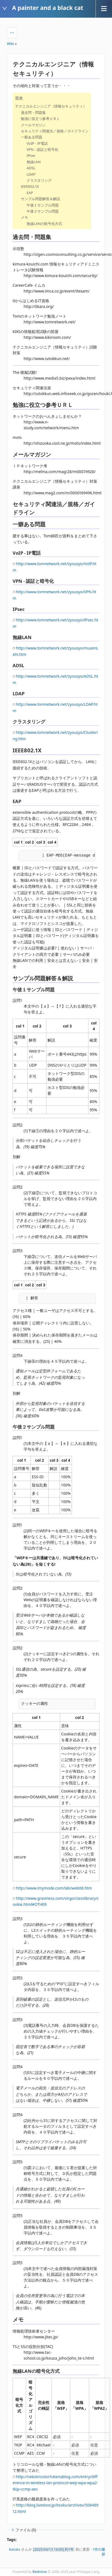 The width and height of the screenshot is (112, 2576). What do you see at coordinates (33, 124) in the screenshot?
I see `メールマガジン` at bounding box center [33, 124].